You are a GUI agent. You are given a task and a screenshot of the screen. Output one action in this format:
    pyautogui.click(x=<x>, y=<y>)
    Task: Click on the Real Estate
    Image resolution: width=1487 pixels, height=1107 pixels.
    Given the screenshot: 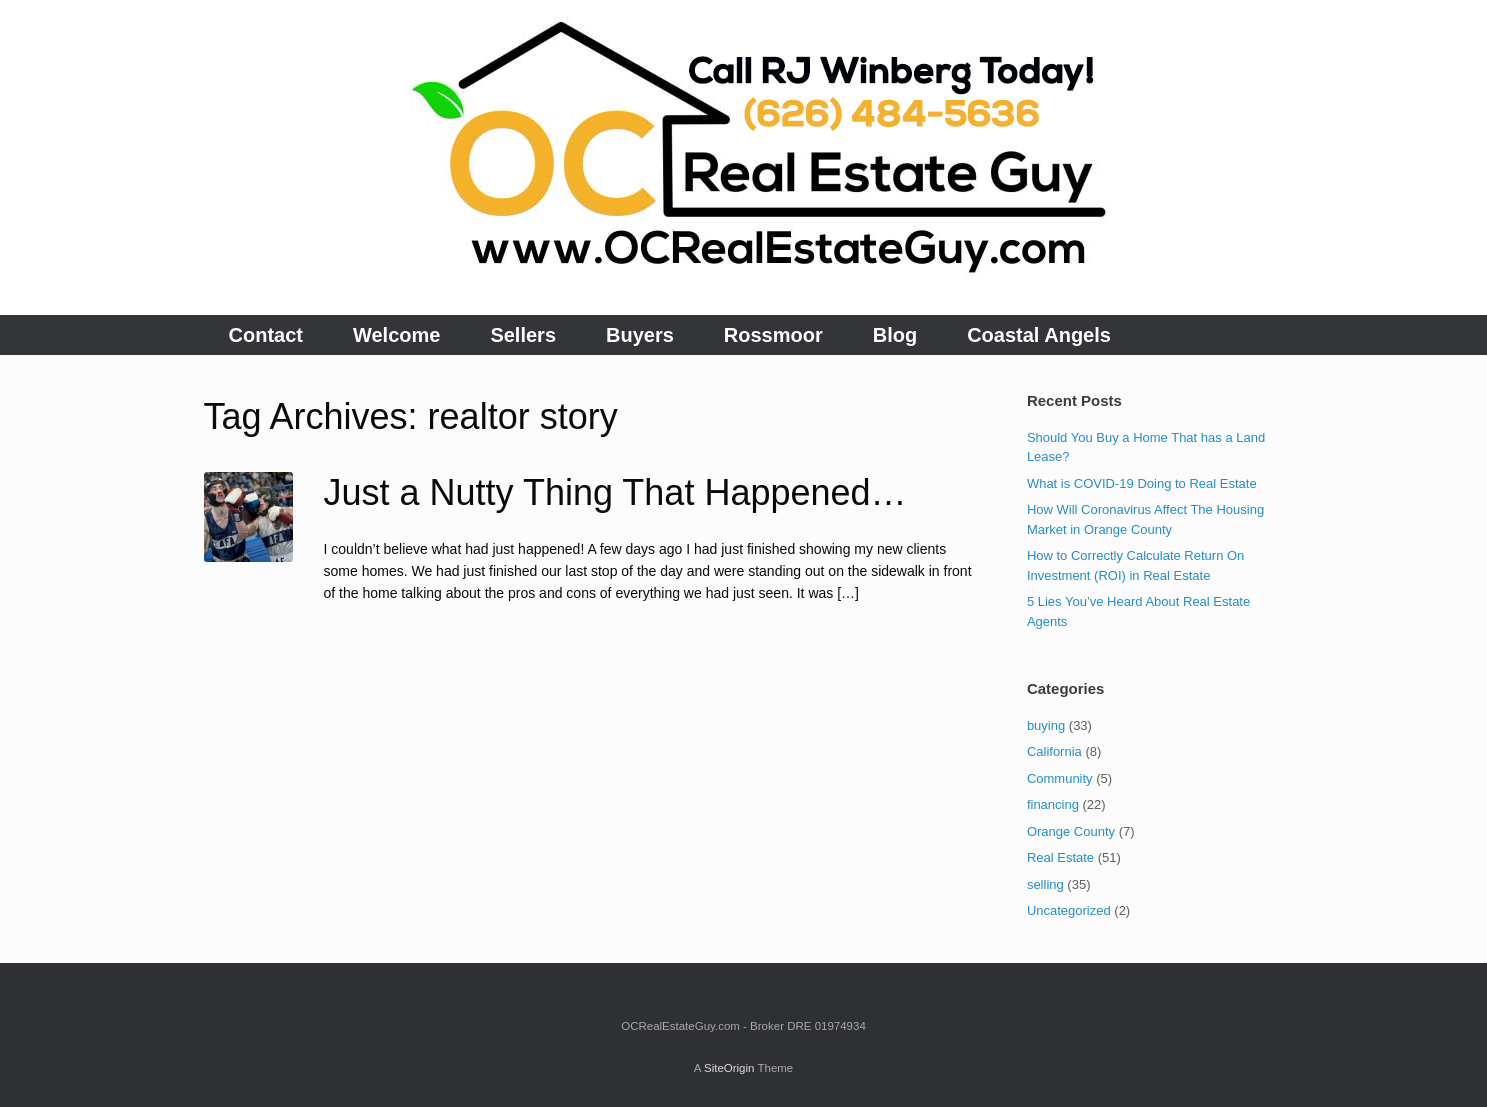 What is the action you would take?
    pyautogui.click(x=1060, y=857)
    